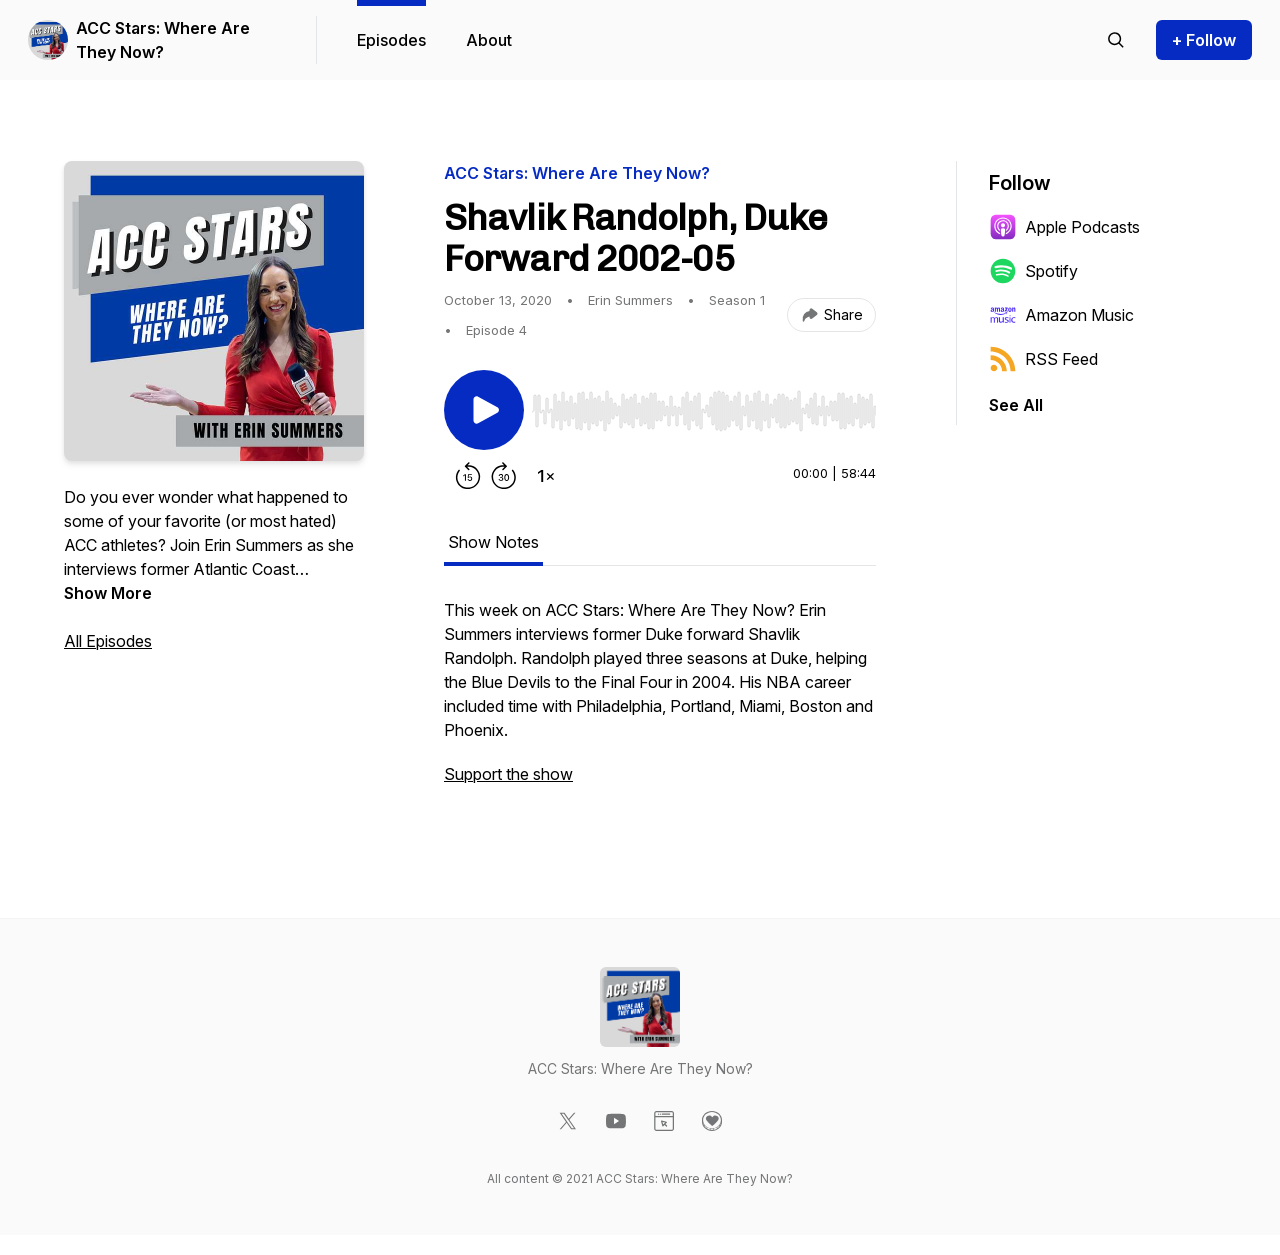 This screenshot has width=1280, height=1255. What do you see at coordinates (704, 405) in the screenshot?
I see `[Audio Player]` at bounding box center [704, 405].